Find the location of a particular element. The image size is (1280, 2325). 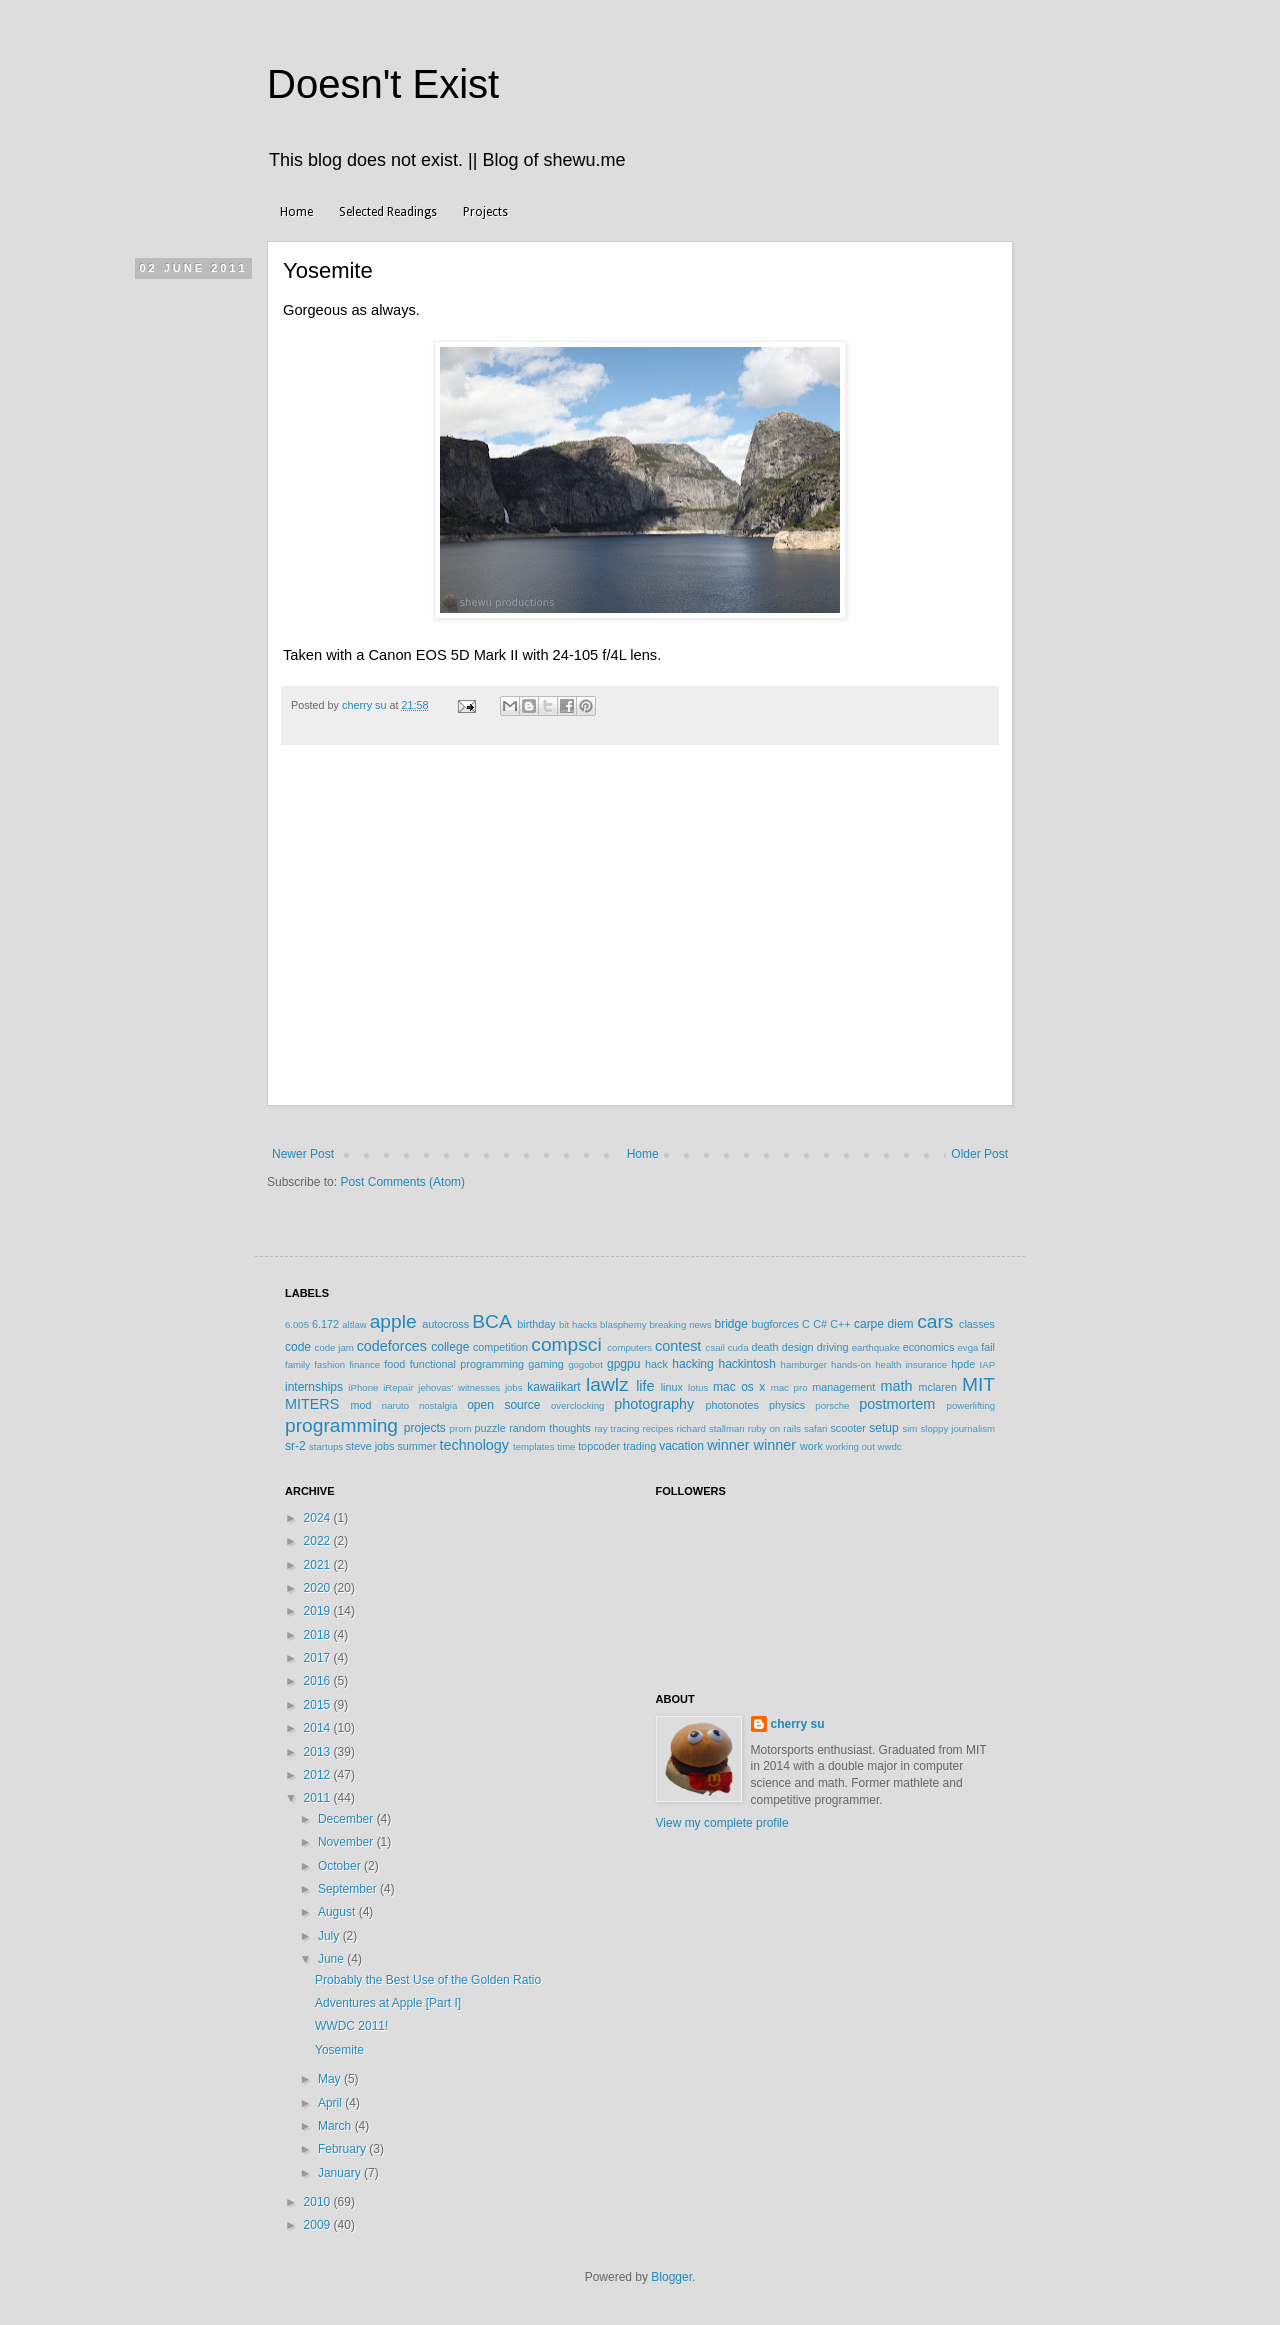

MITERS is located at coordinates (312, 1404).